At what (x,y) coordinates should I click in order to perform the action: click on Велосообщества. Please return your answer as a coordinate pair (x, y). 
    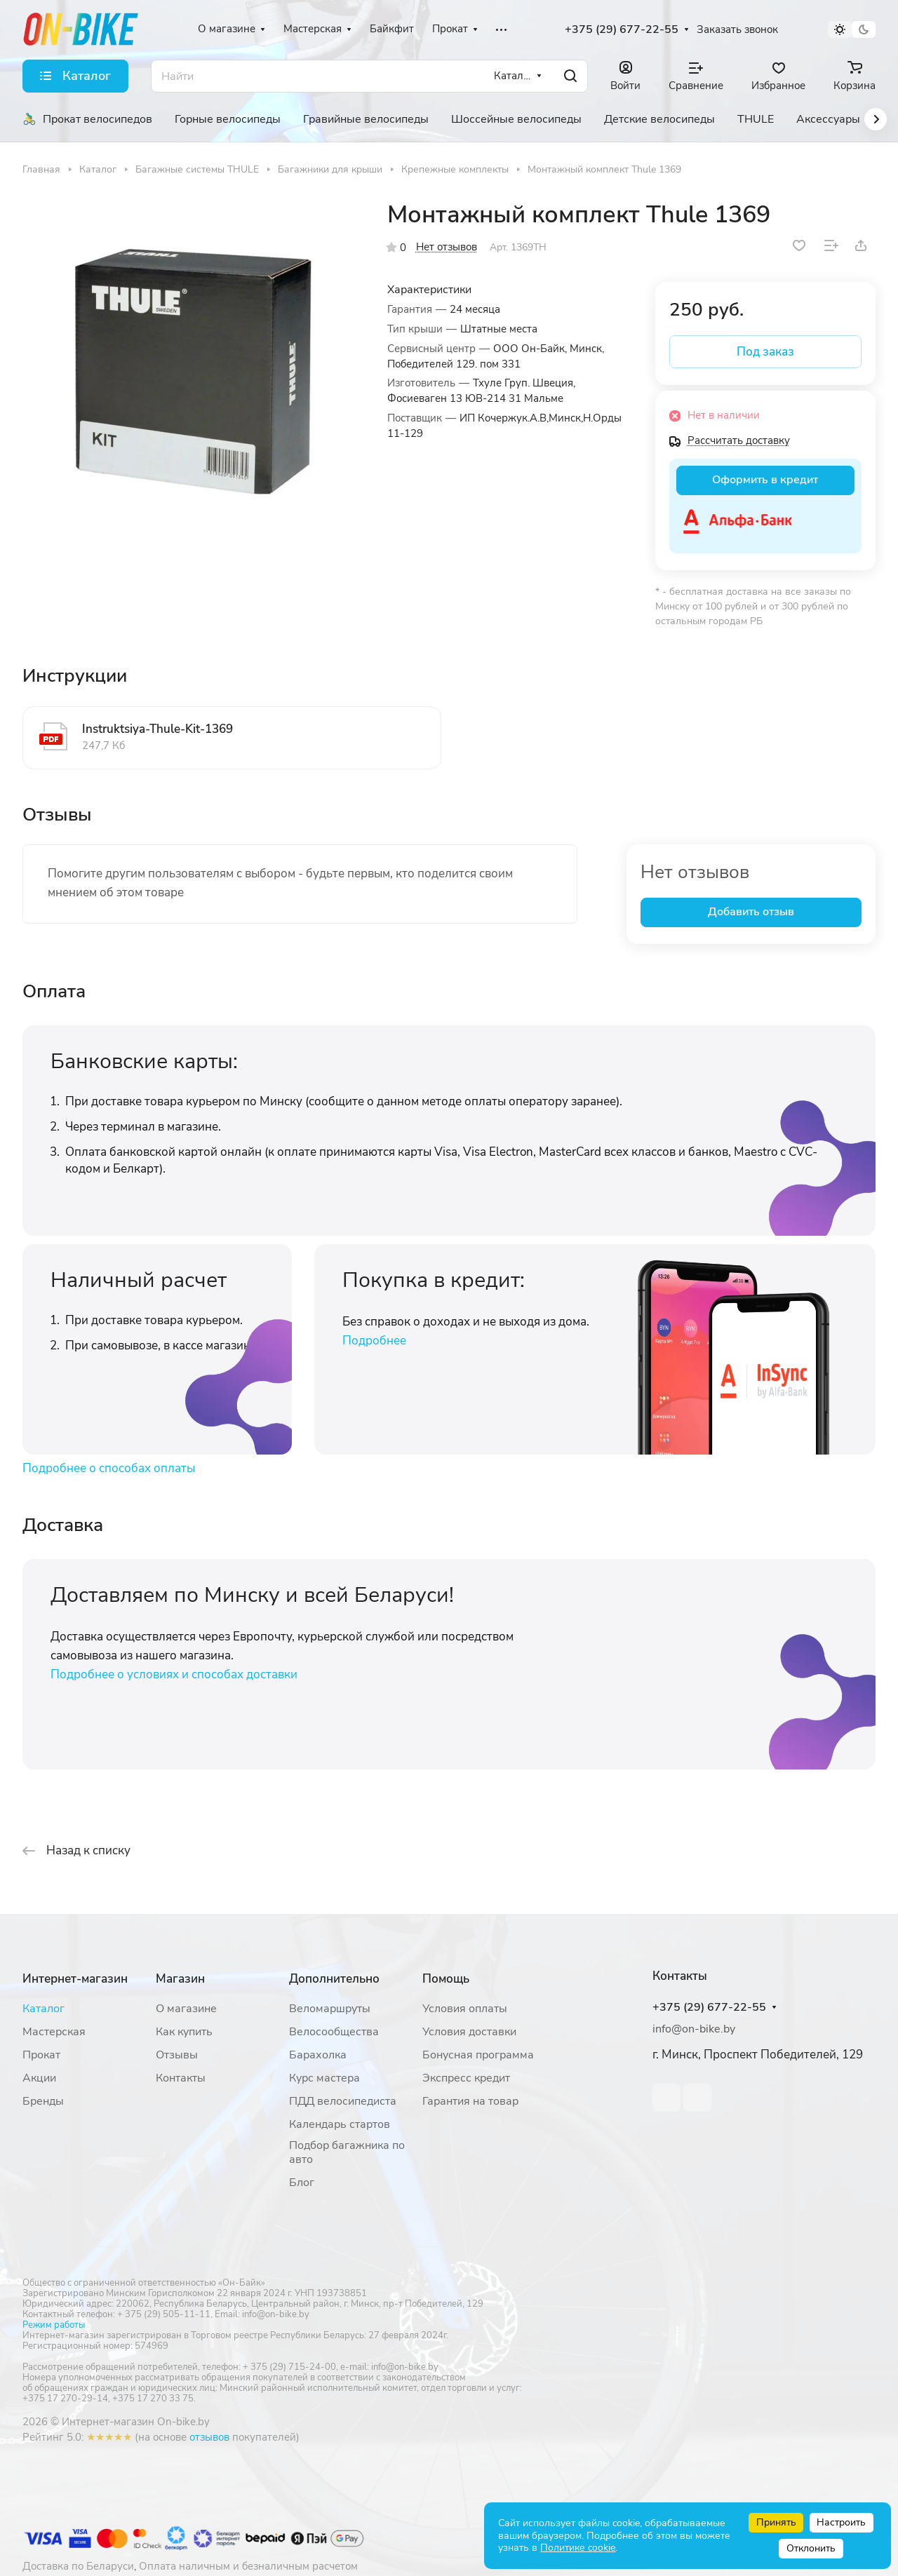
    Looking at the image, I should click on (334, 2031).